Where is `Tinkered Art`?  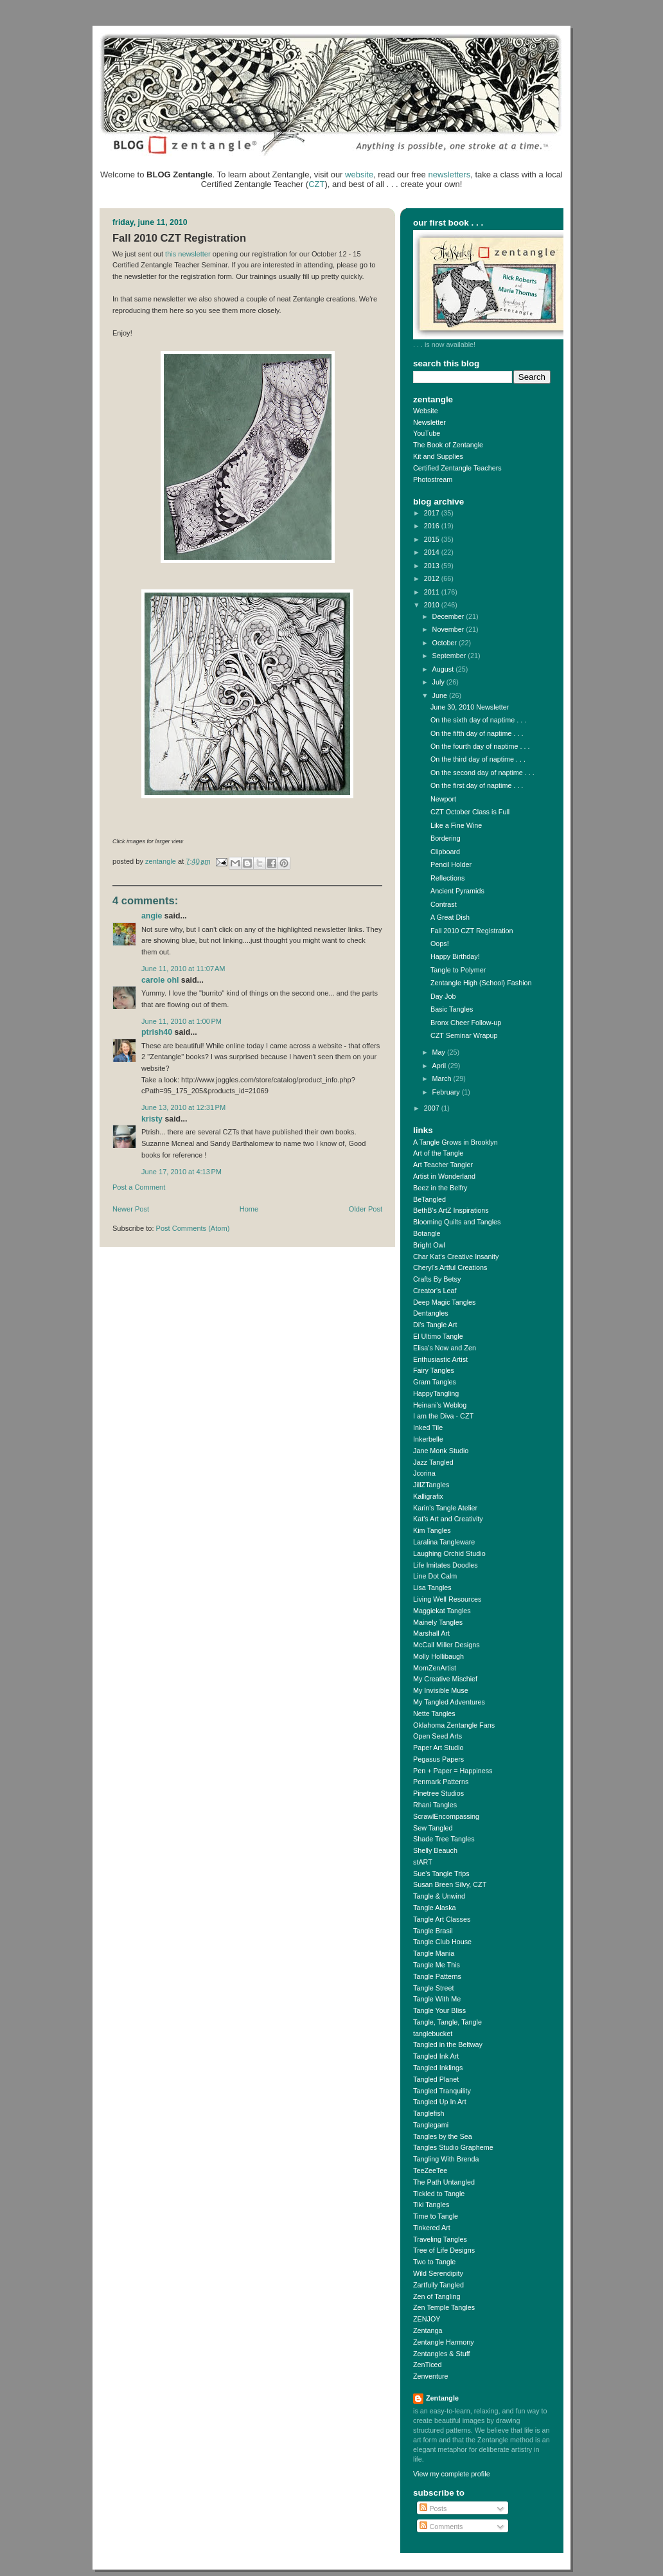
Tinkered Art is located at coordinates (431, 2228).